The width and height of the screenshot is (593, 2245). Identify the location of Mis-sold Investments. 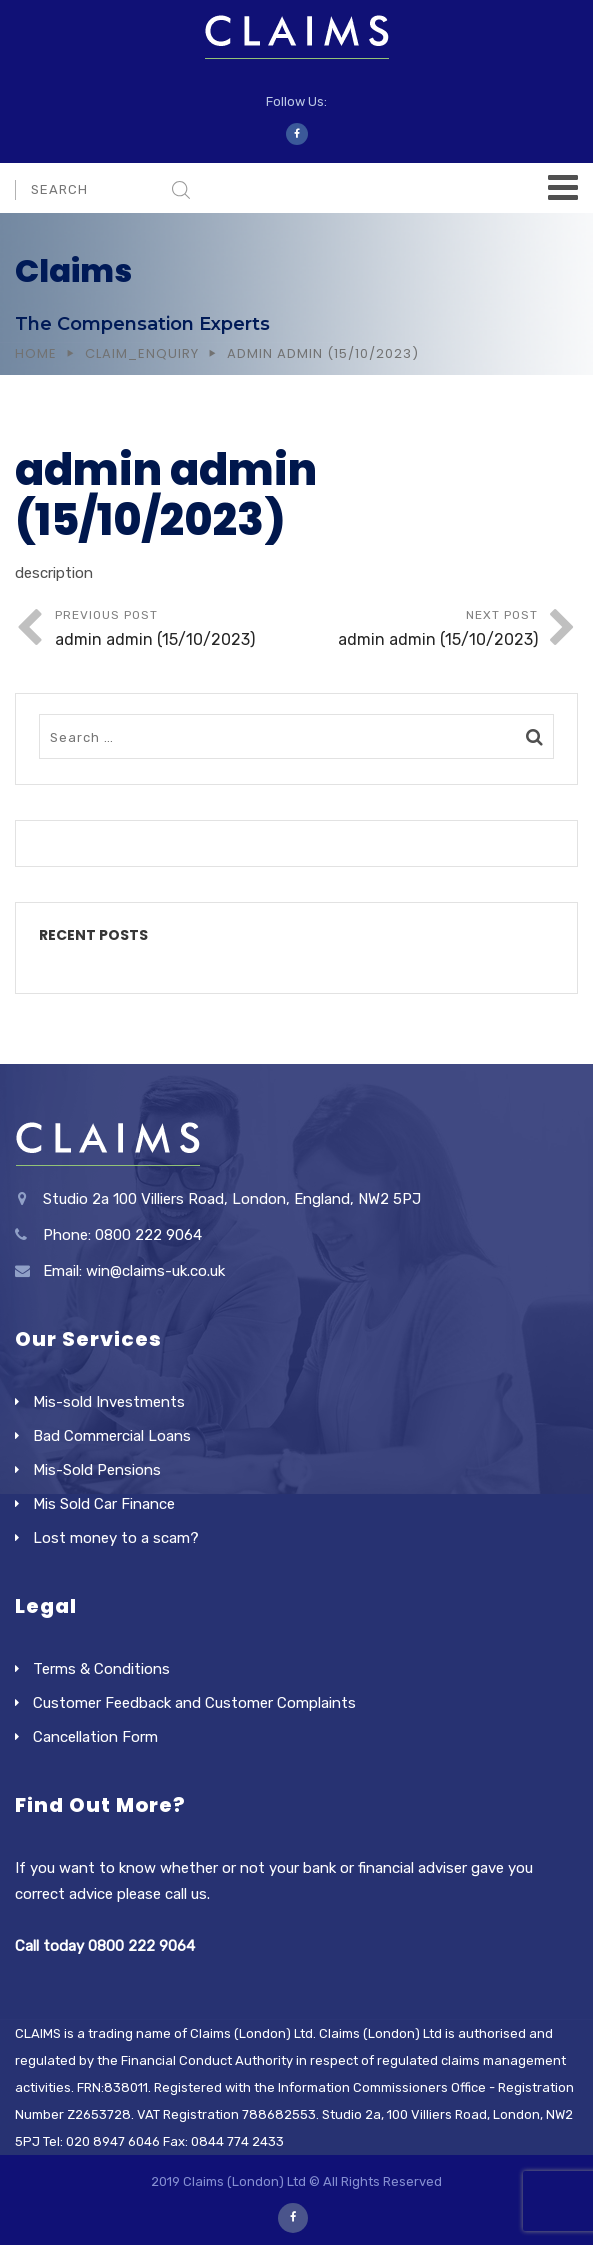
(109, 1402).